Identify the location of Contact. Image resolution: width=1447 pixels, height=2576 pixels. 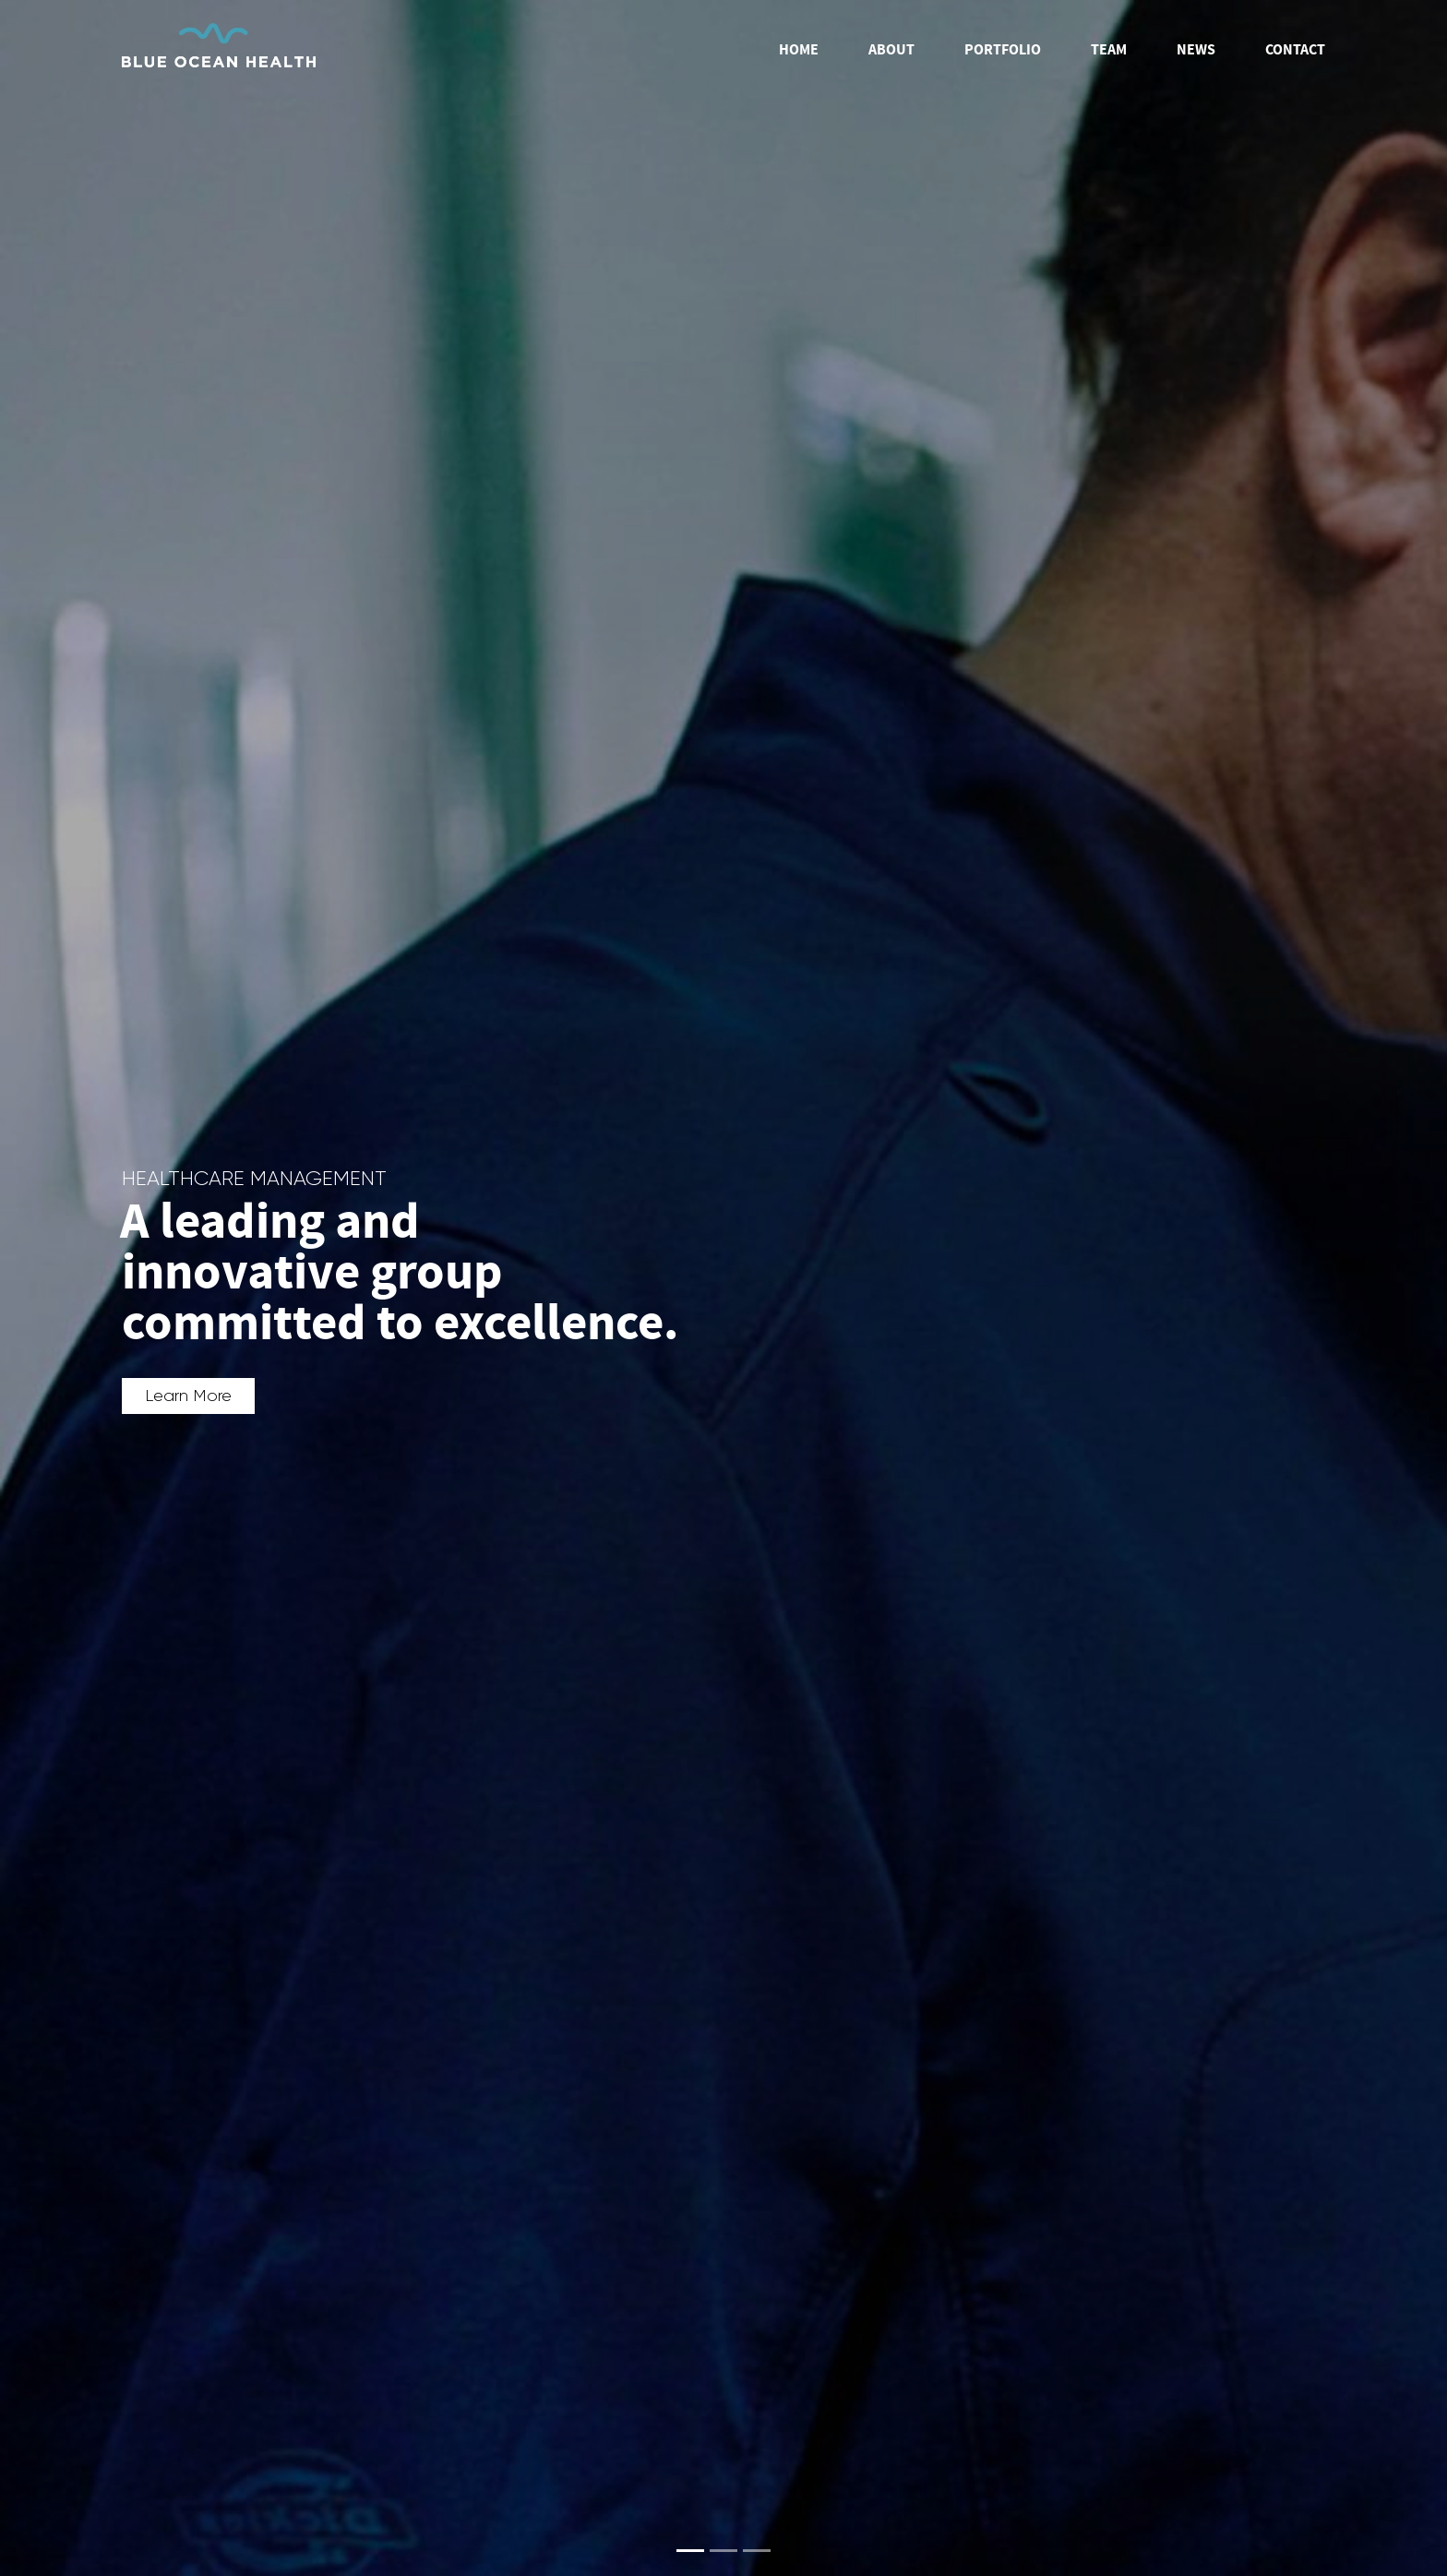
(1295, 50).